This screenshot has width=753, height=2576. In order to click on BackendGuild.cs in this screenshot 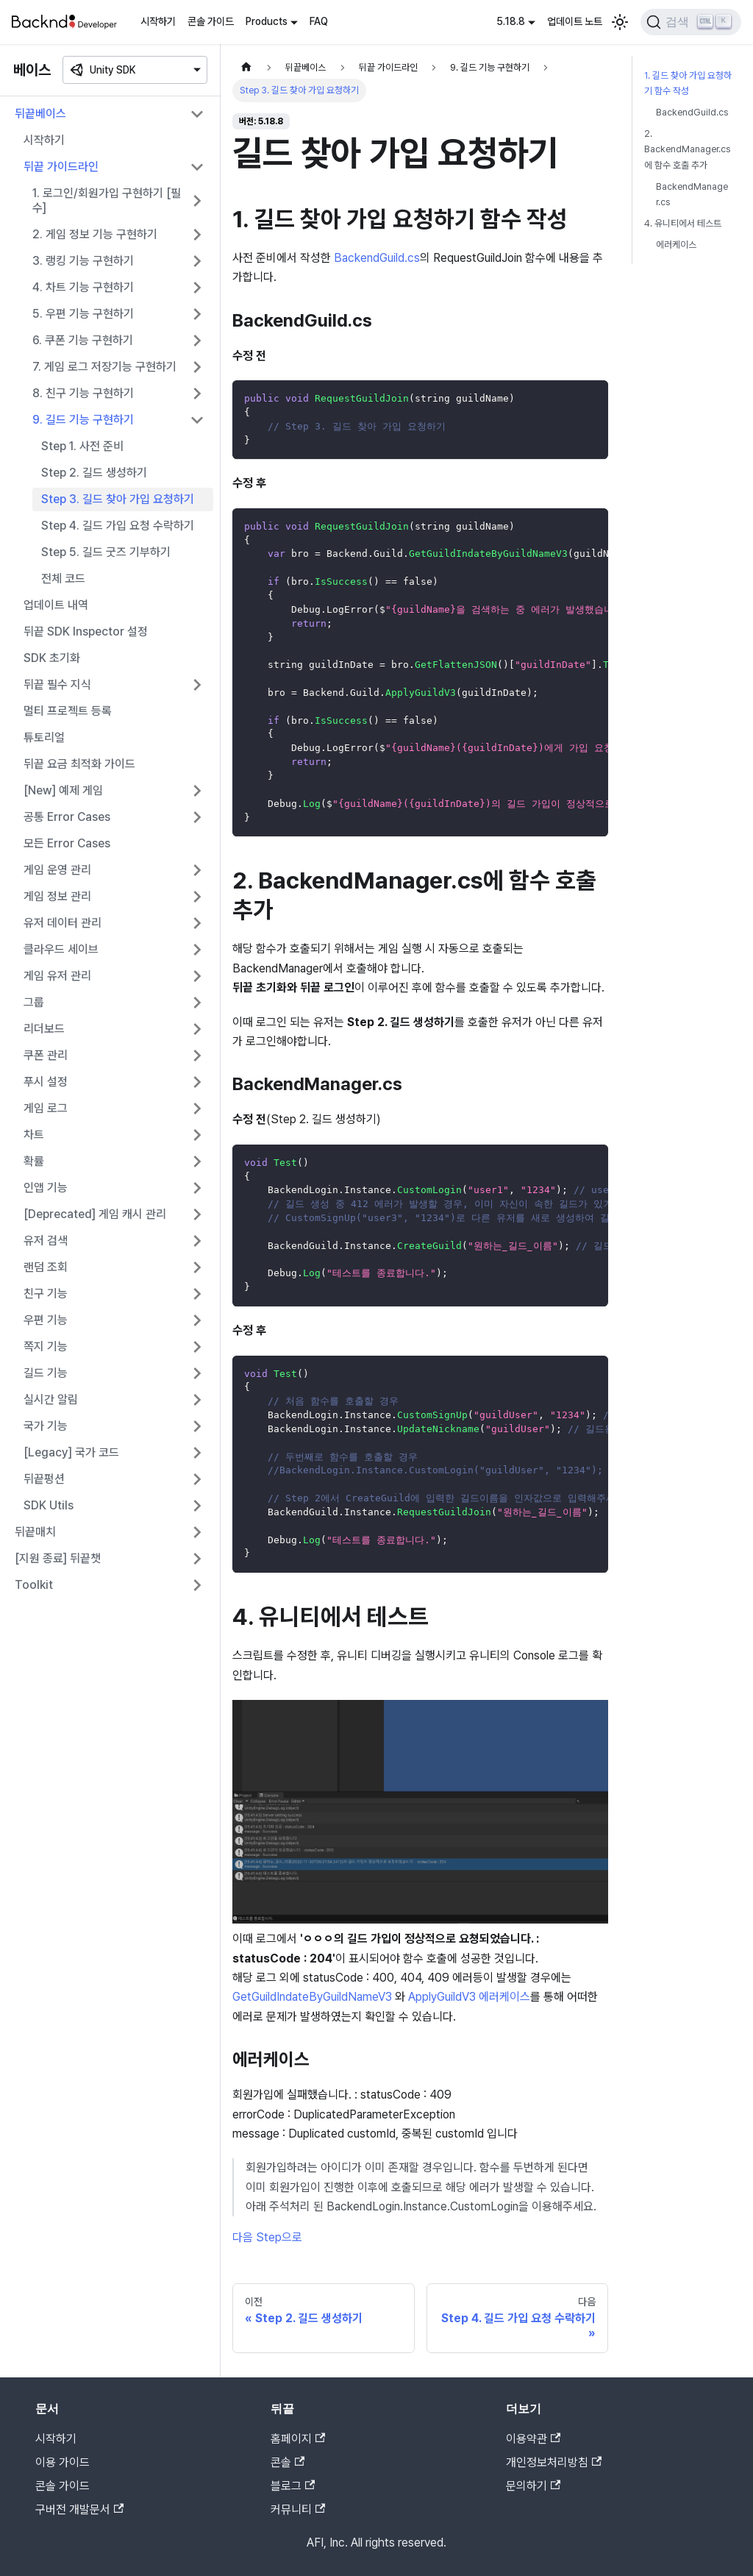, I will do `click(377, 258)`.